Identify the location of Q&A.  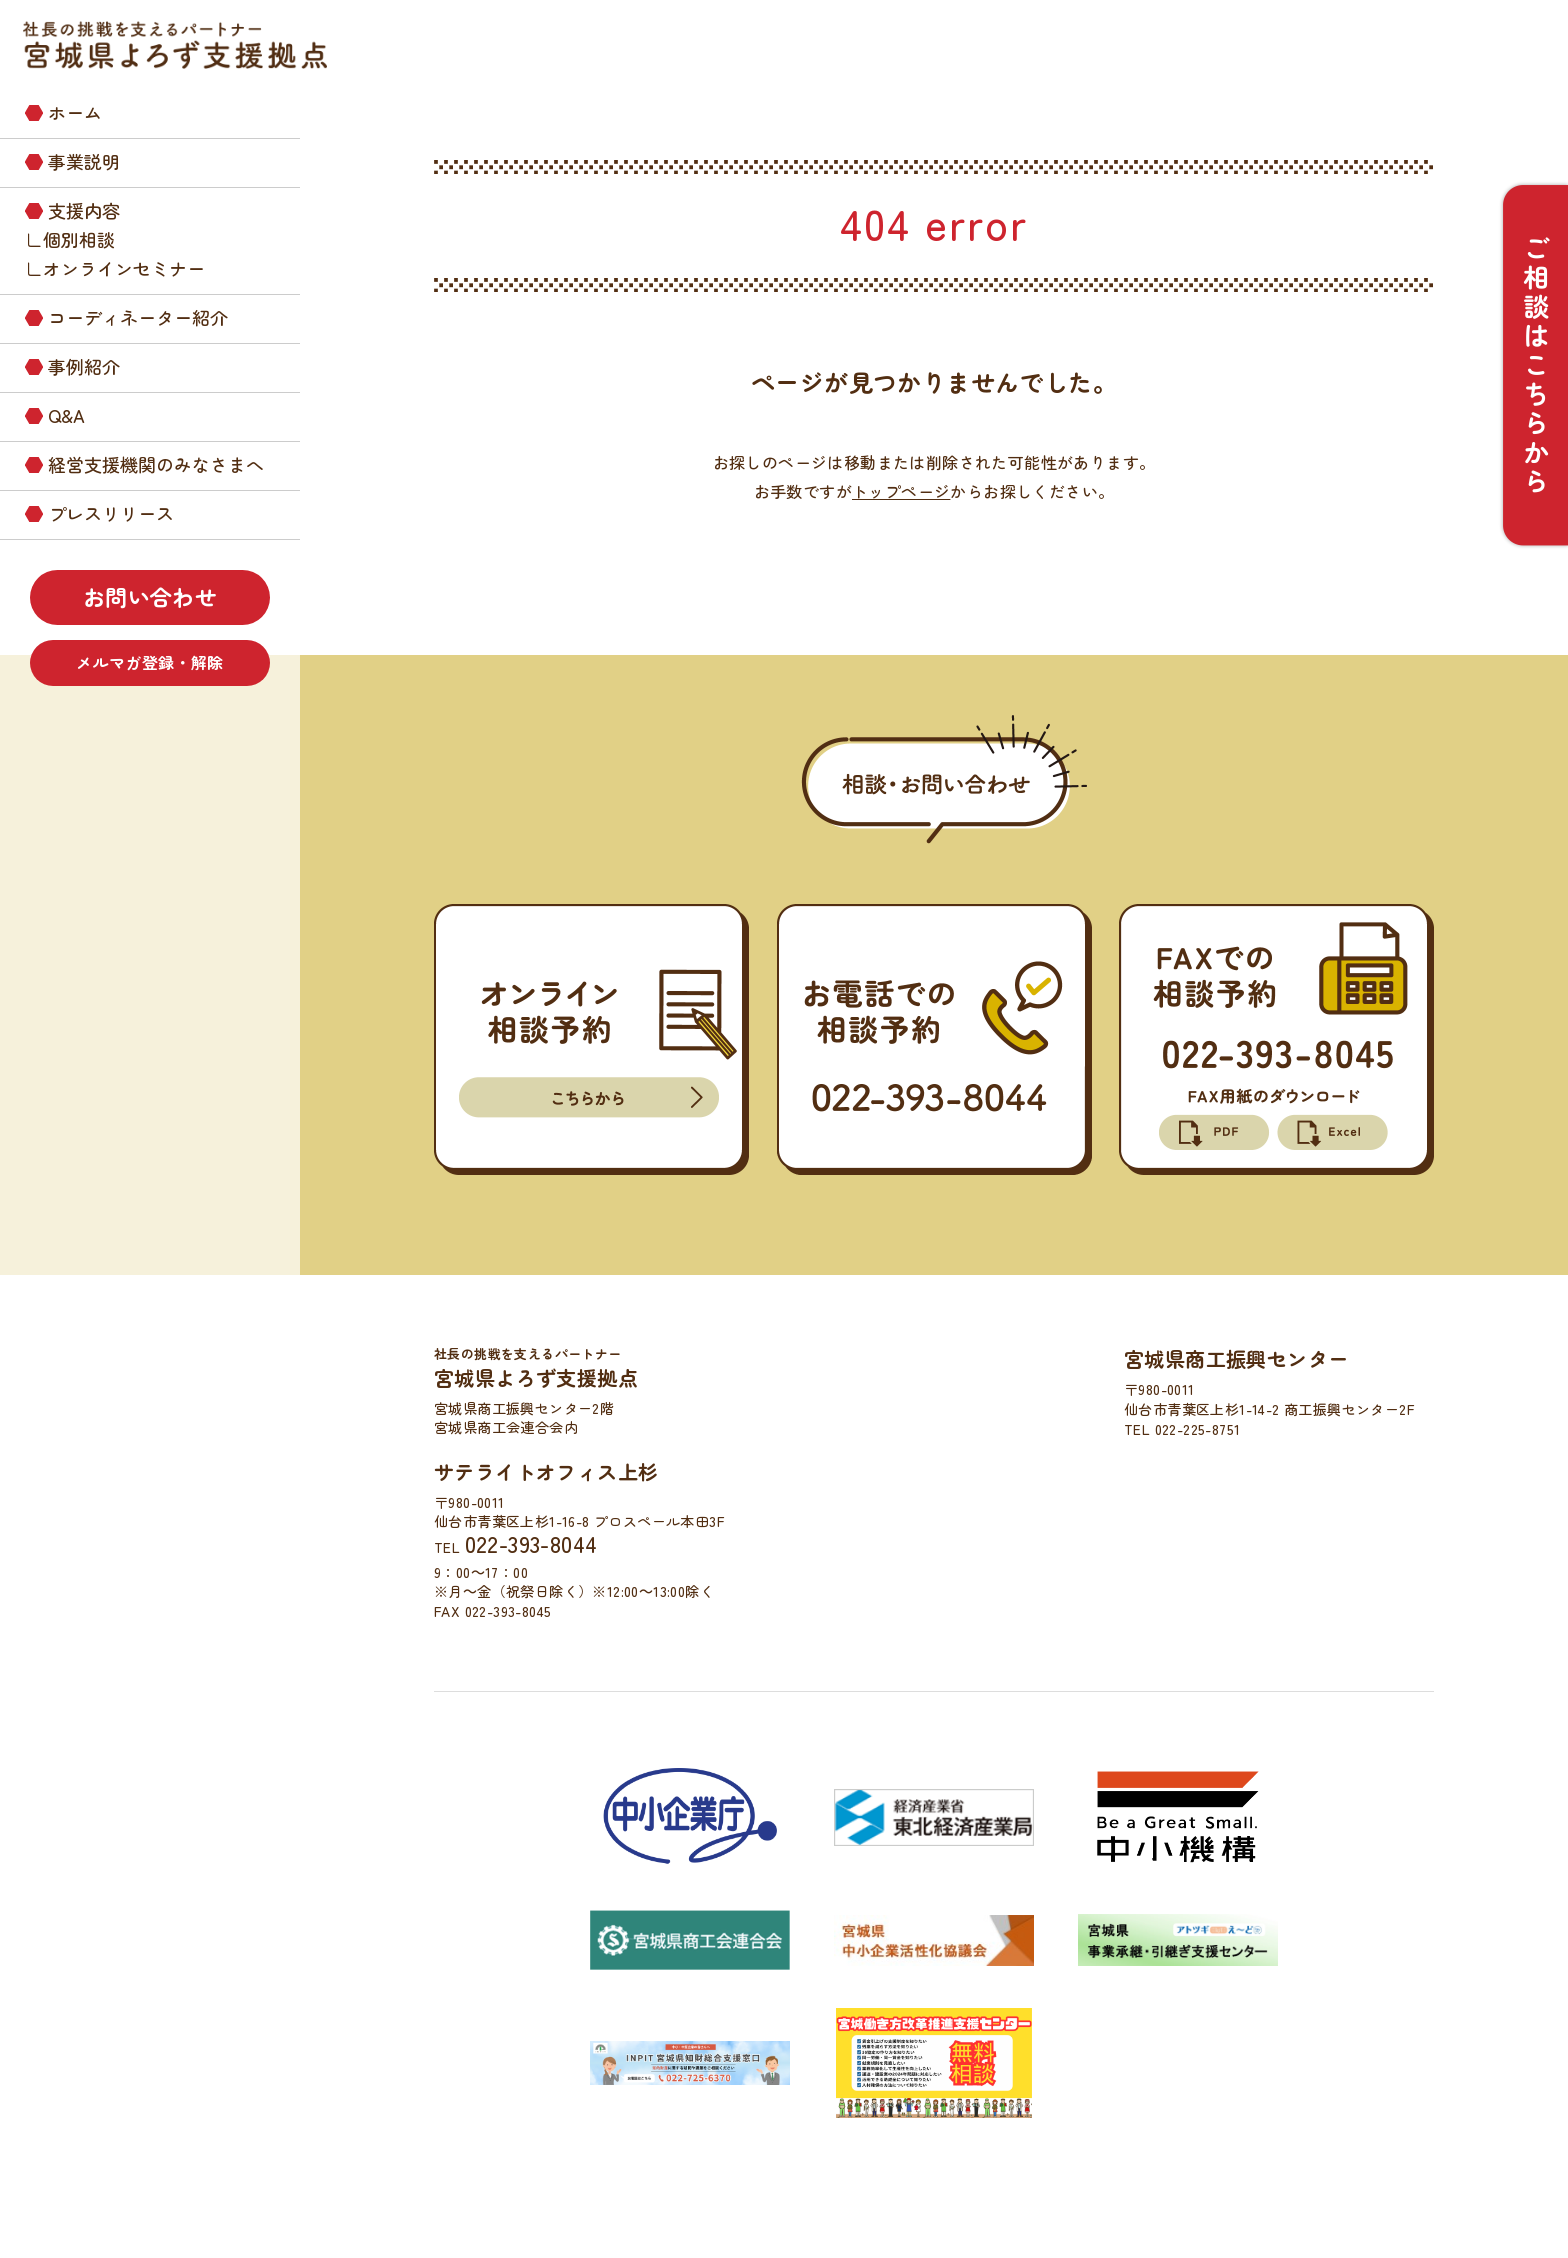
(66, 415).